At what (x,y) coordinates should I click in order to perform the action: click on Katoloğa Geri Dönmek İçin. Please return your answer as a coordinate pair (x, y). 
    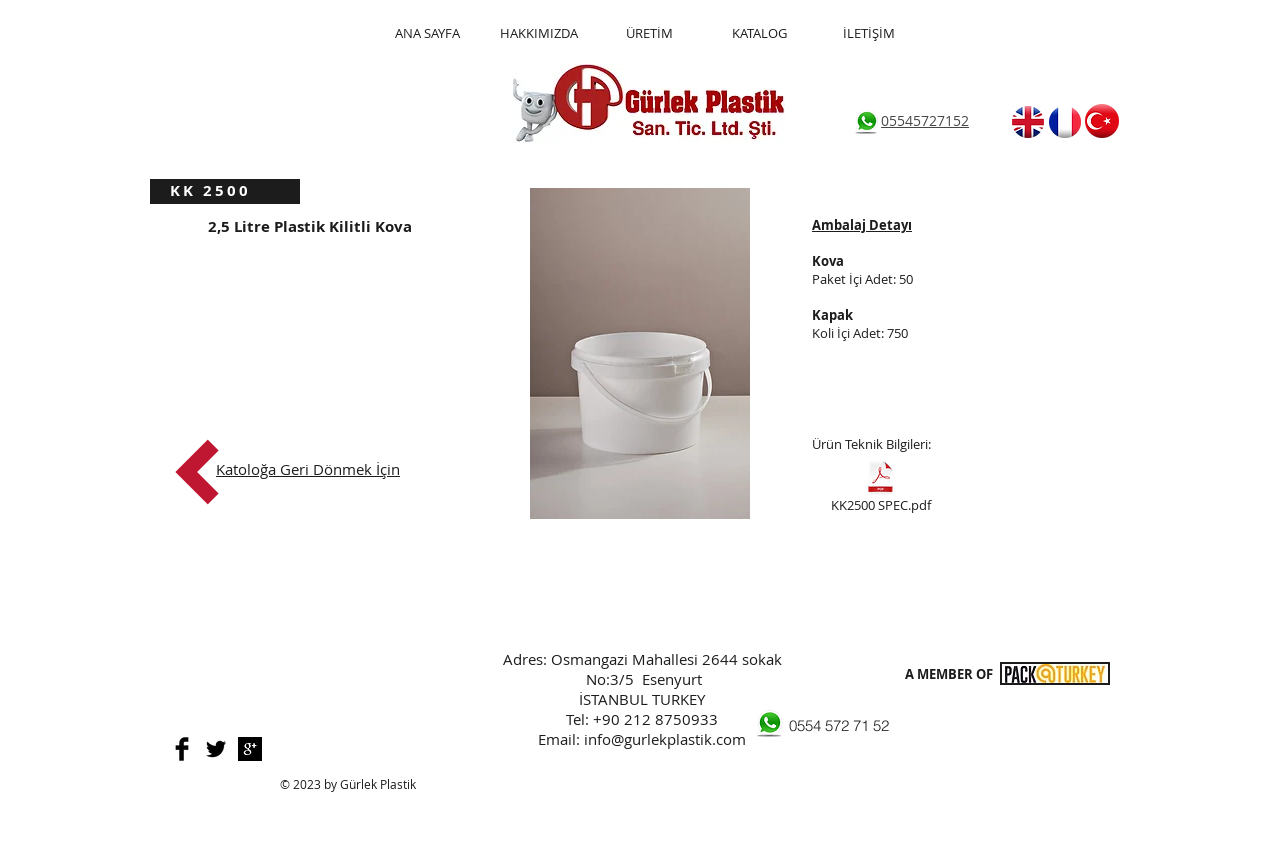
    Looking at the image, I should click on (308, 469).